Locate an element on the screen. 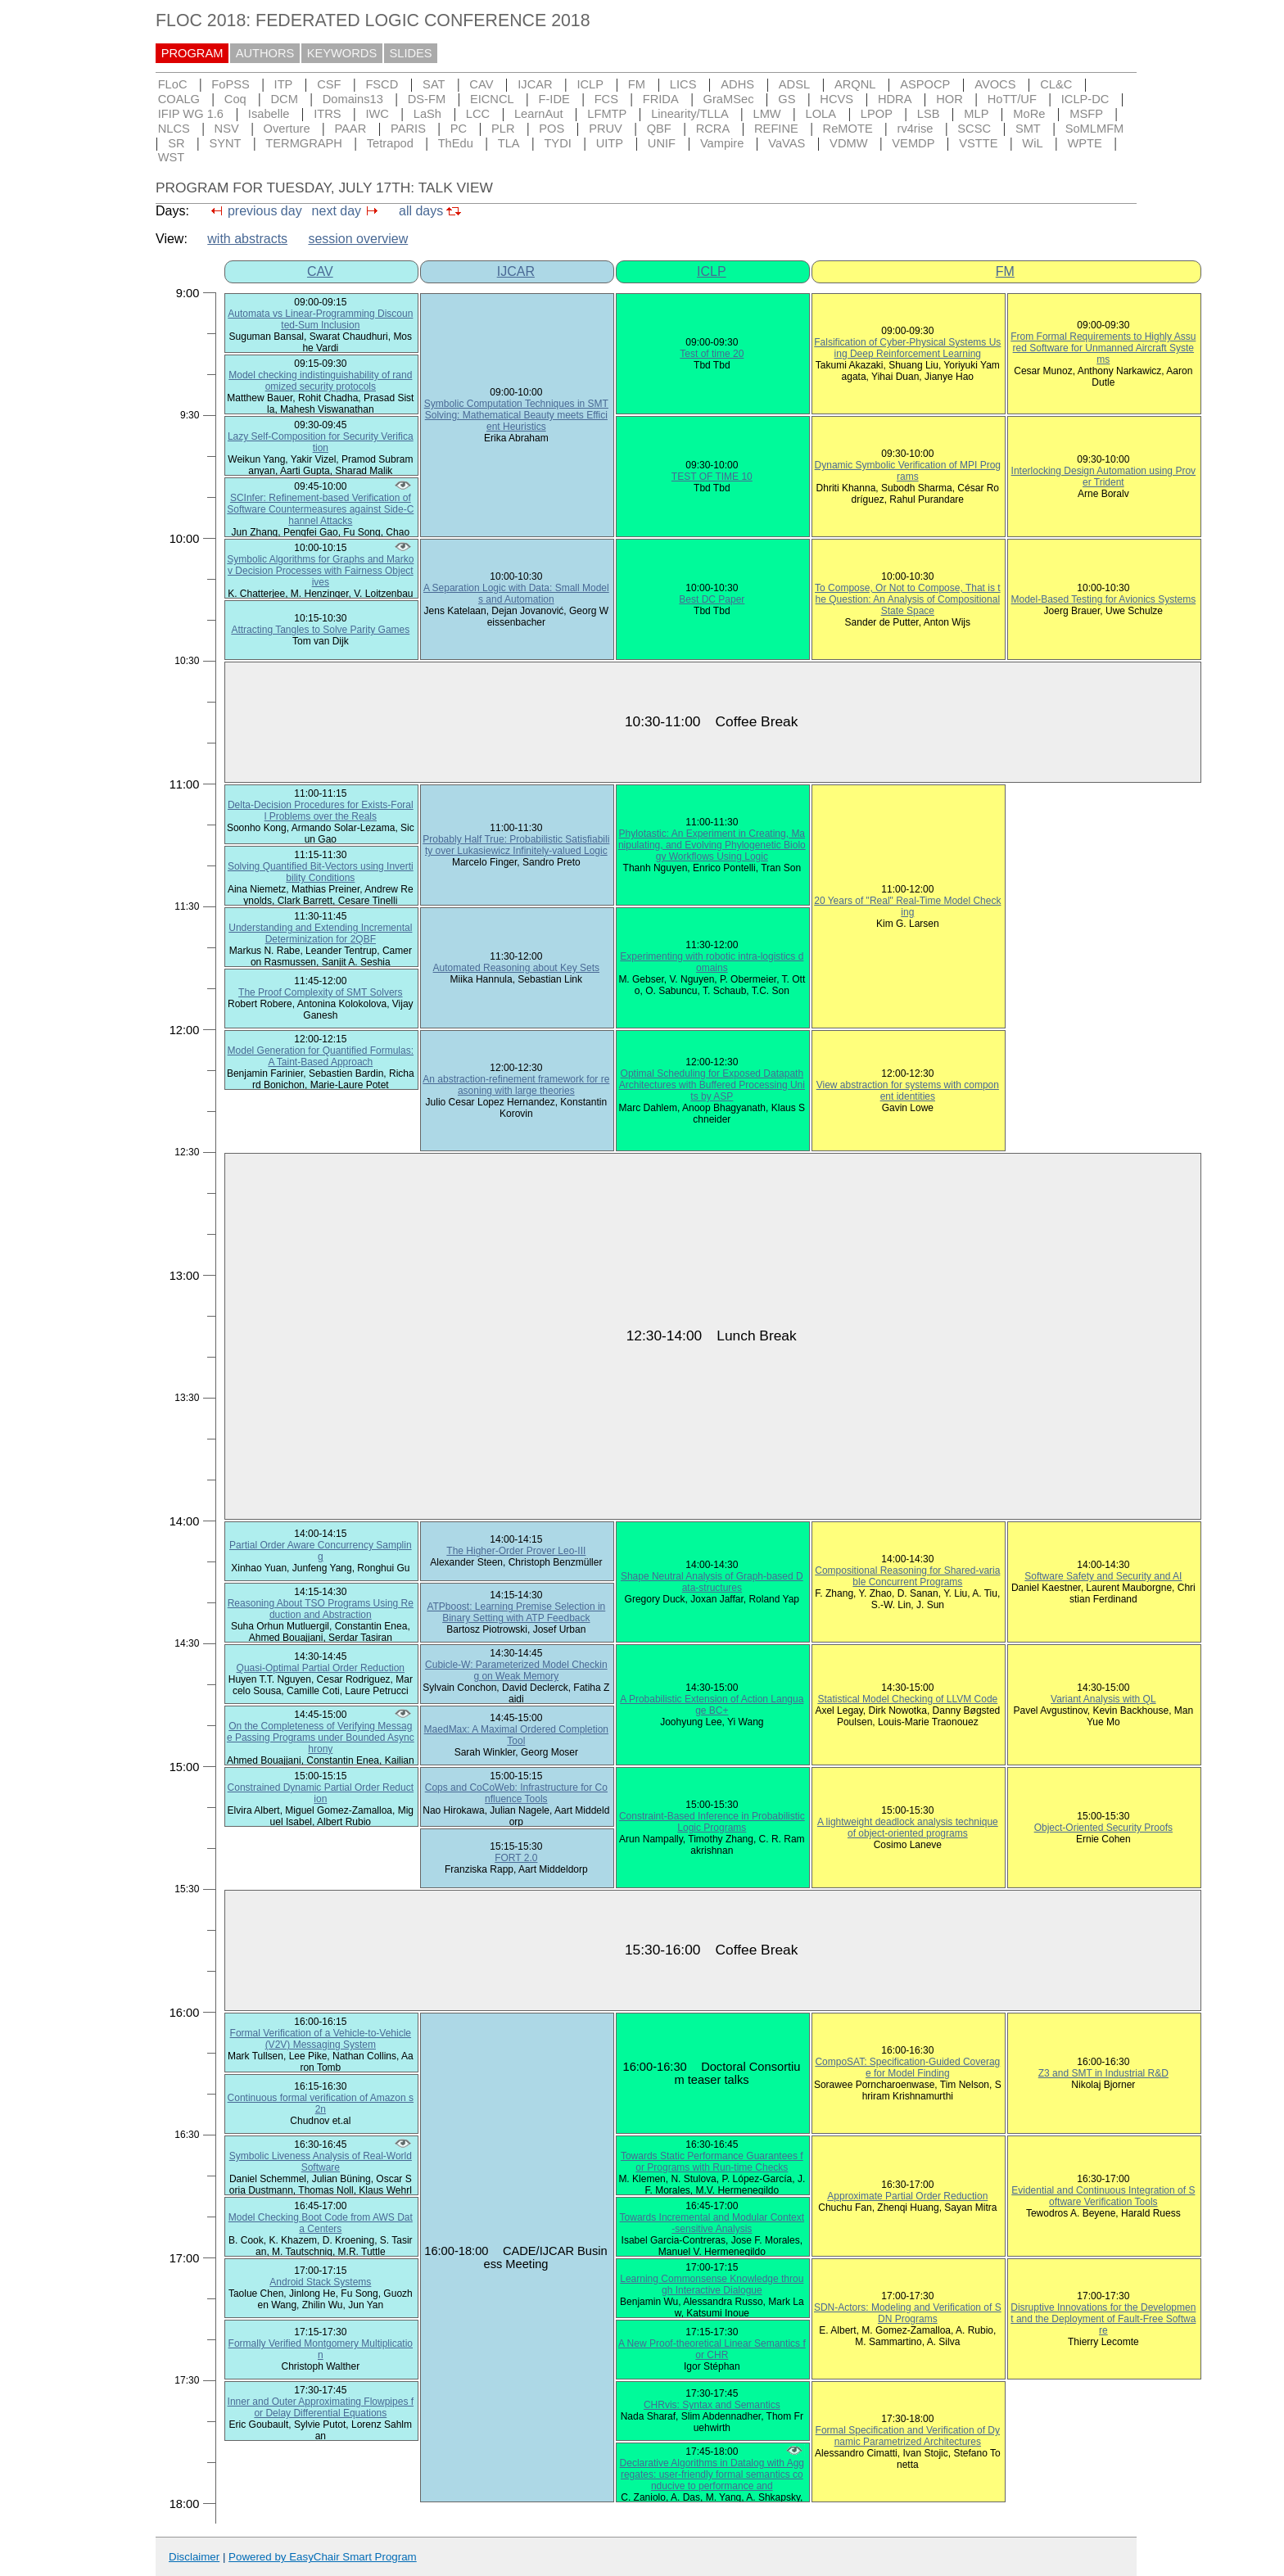  with abstracts is located at coordinates (247, 239).